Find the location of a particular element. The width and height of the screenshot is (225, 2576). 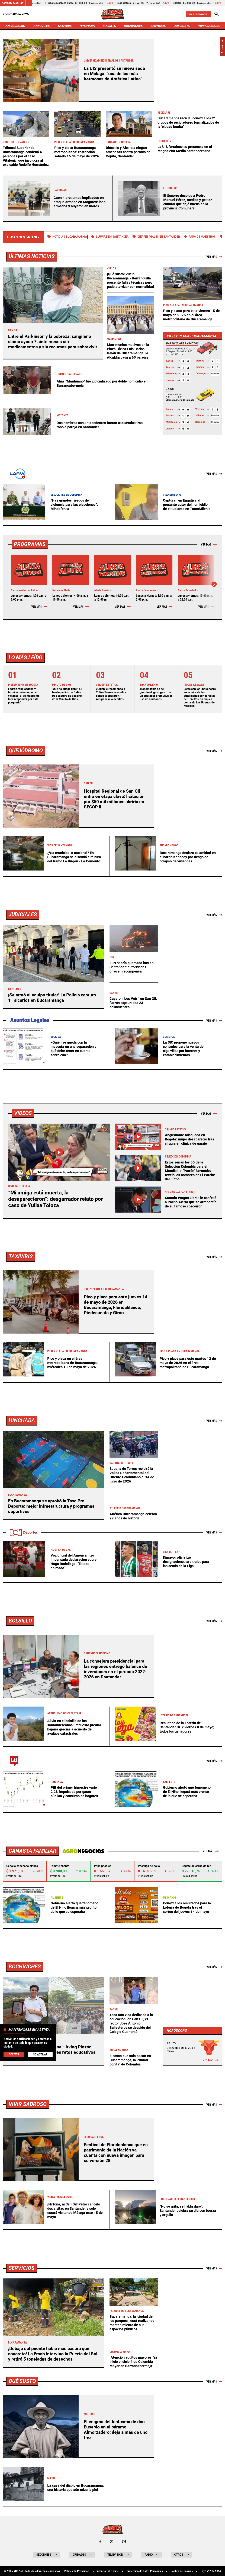

8 cosas que solo pasan en Bucaramanga, la ‘ciudad bonita’ de Colombia is located at coordinates (130, 2060).